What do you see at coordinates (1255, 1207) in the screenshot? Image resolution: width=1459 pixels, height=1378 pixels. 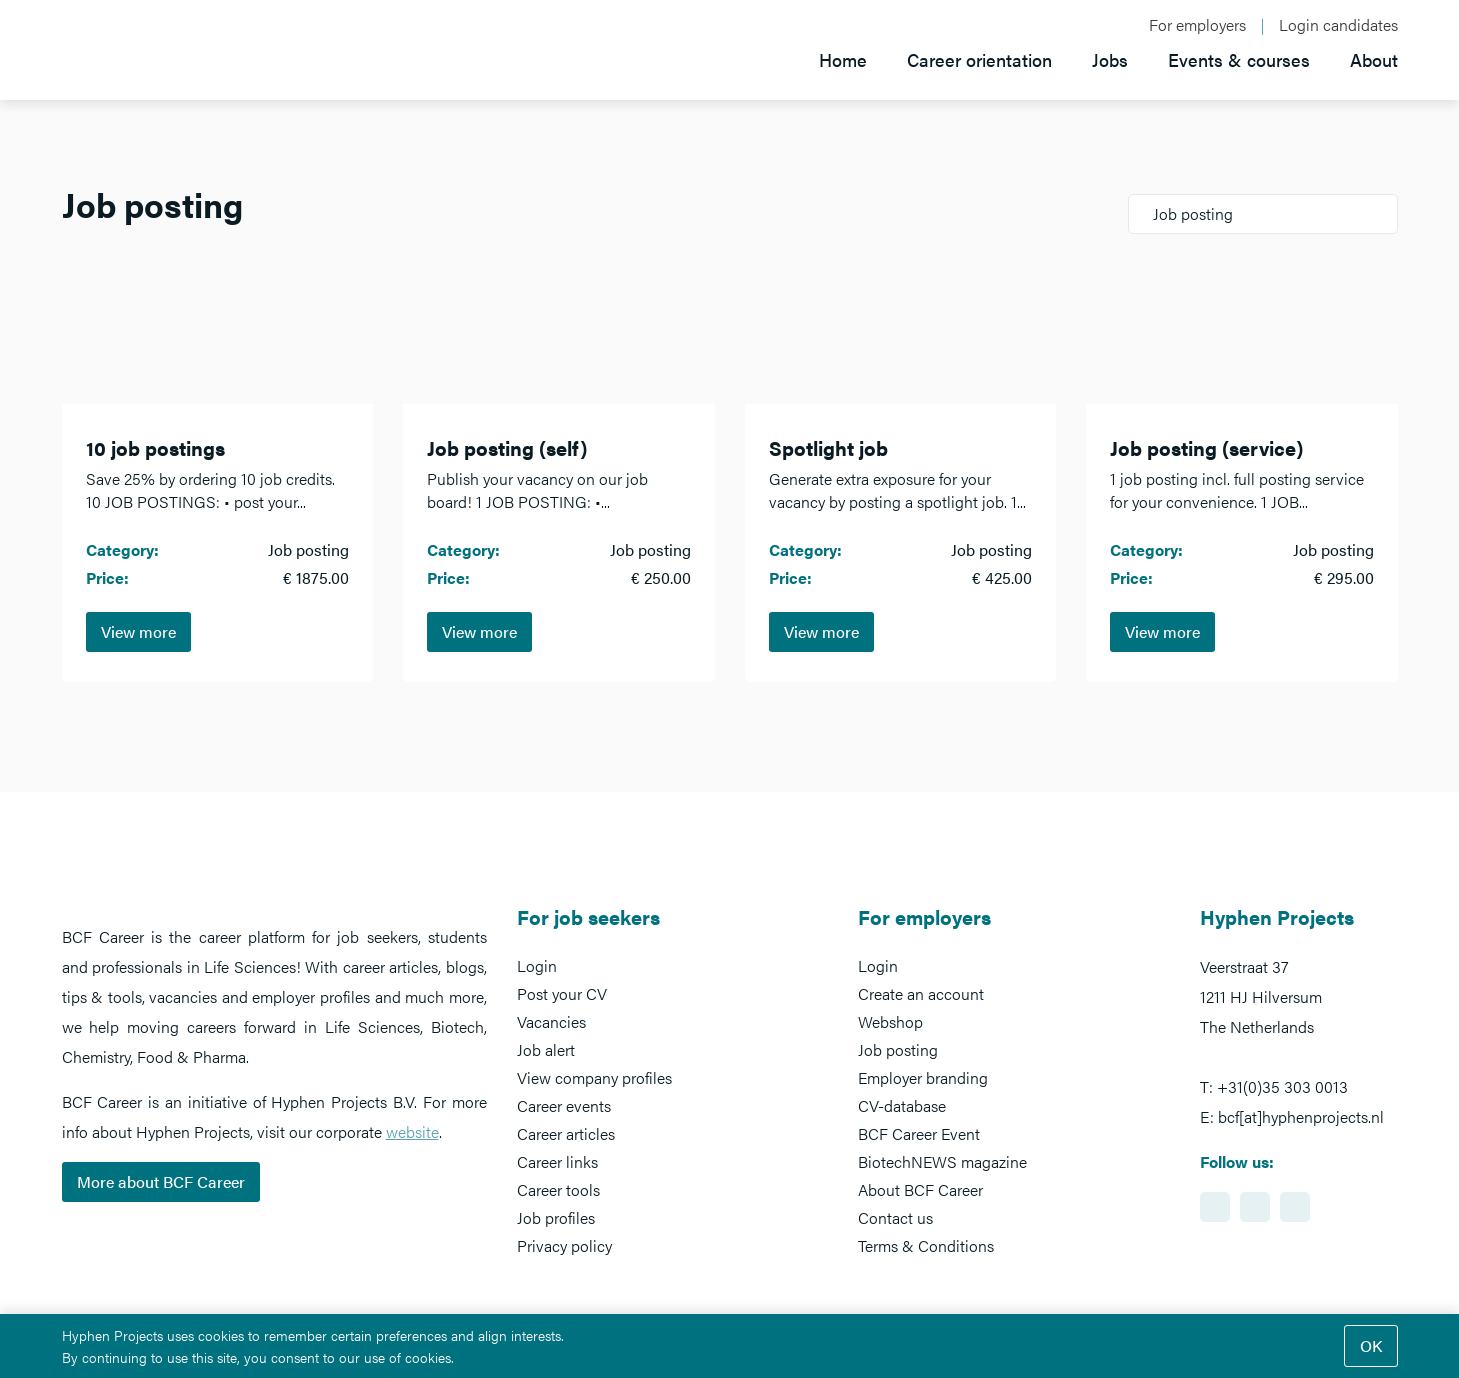 I see `https://www.facebook.com/BCFcareer/` at bounding box center [1255, 1207].